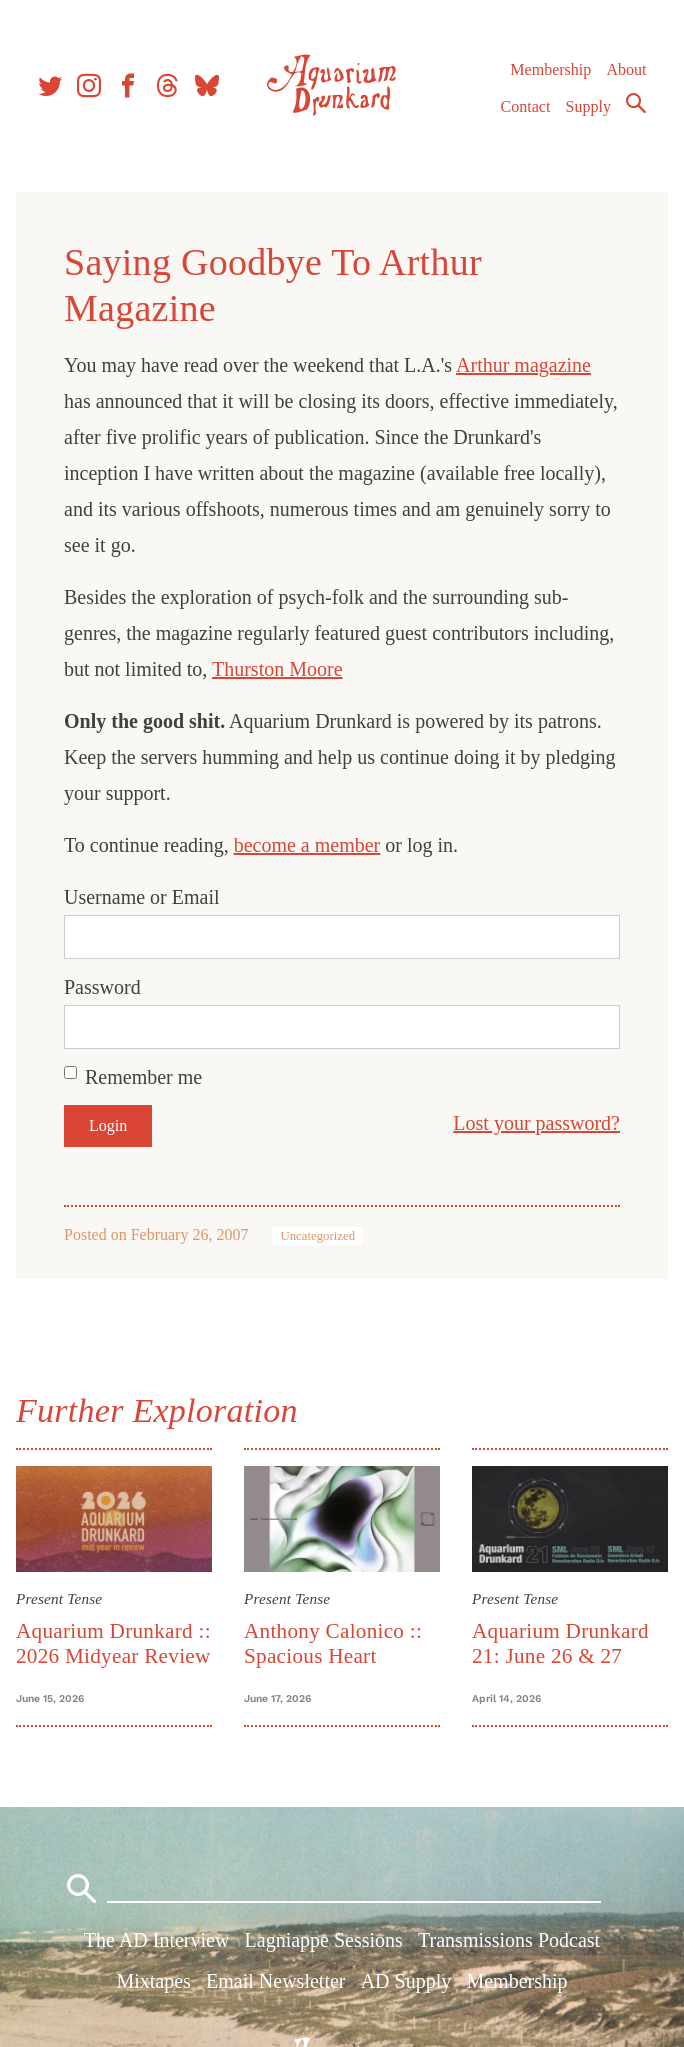 Image resolution: width=684 pixels, height=2047 pixels. Describe the element at coordinates (550, 69) in the screenshot. I see `Membership` at that location.